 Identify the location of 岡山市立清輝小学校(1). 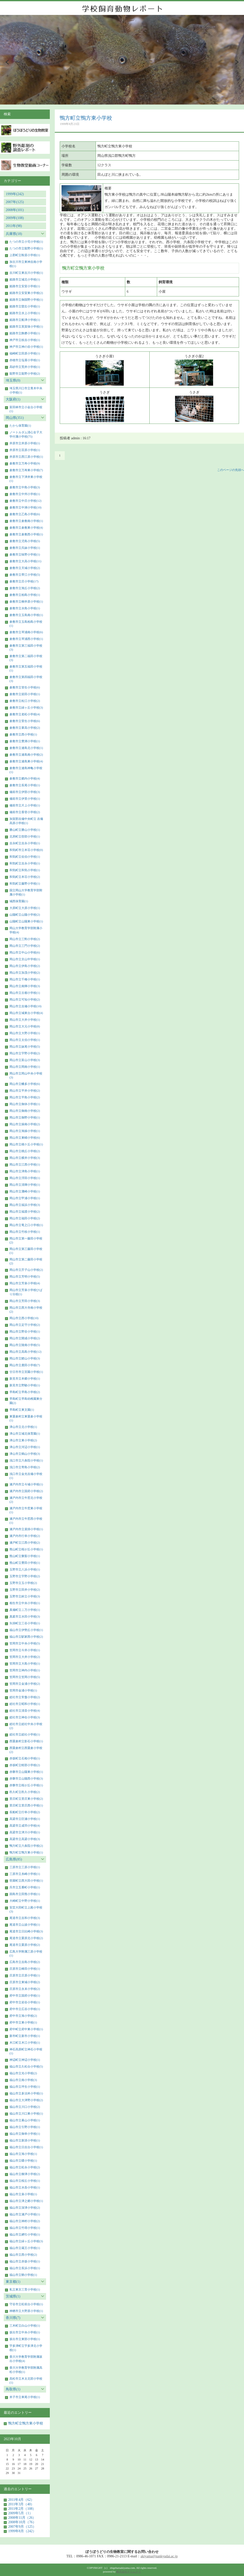
(24, 1184).